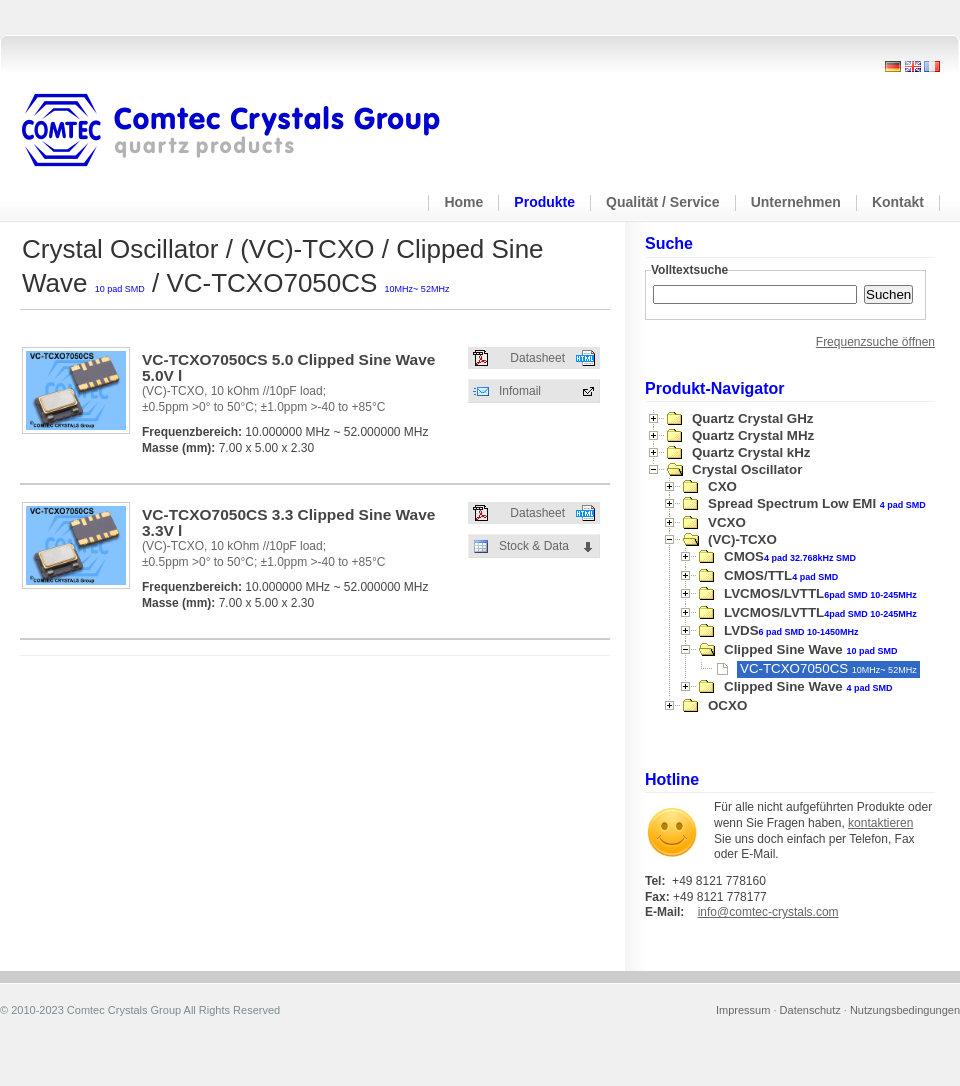 This screenshot has width=960, height=1086. What do you see at coordinates (247, 131) in the screenshot?
I see `Comtec Crystals Group` at bounding box center [247, 131].